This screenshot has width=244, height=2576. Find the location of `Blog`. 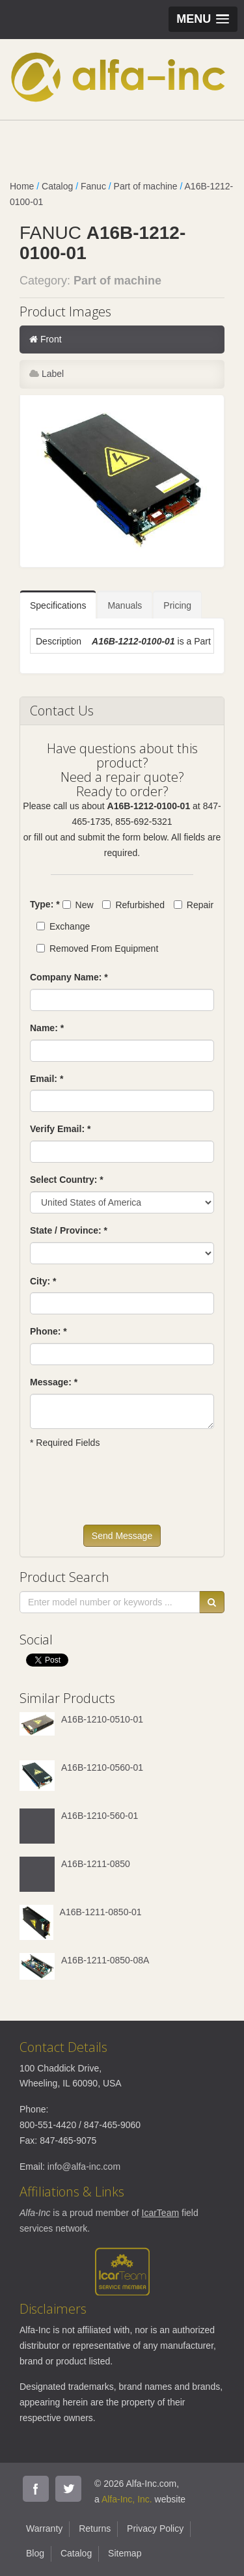

Blog is located at coordinates (35, 2553).